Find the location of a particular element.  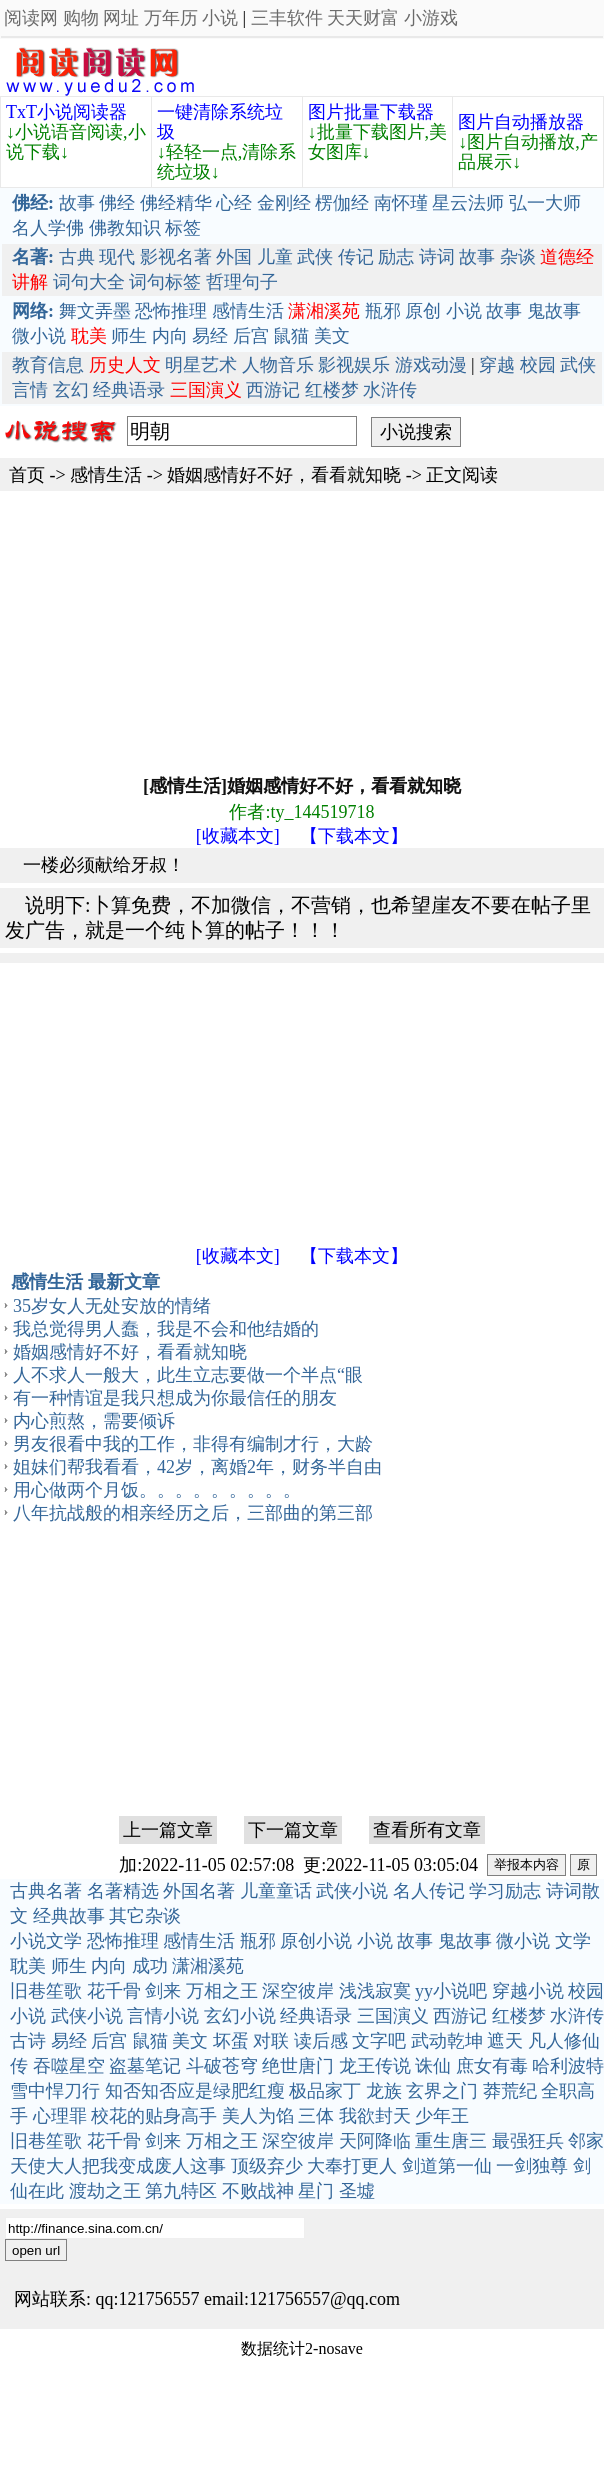

万相之王 is located at coordinates (222, 1991).